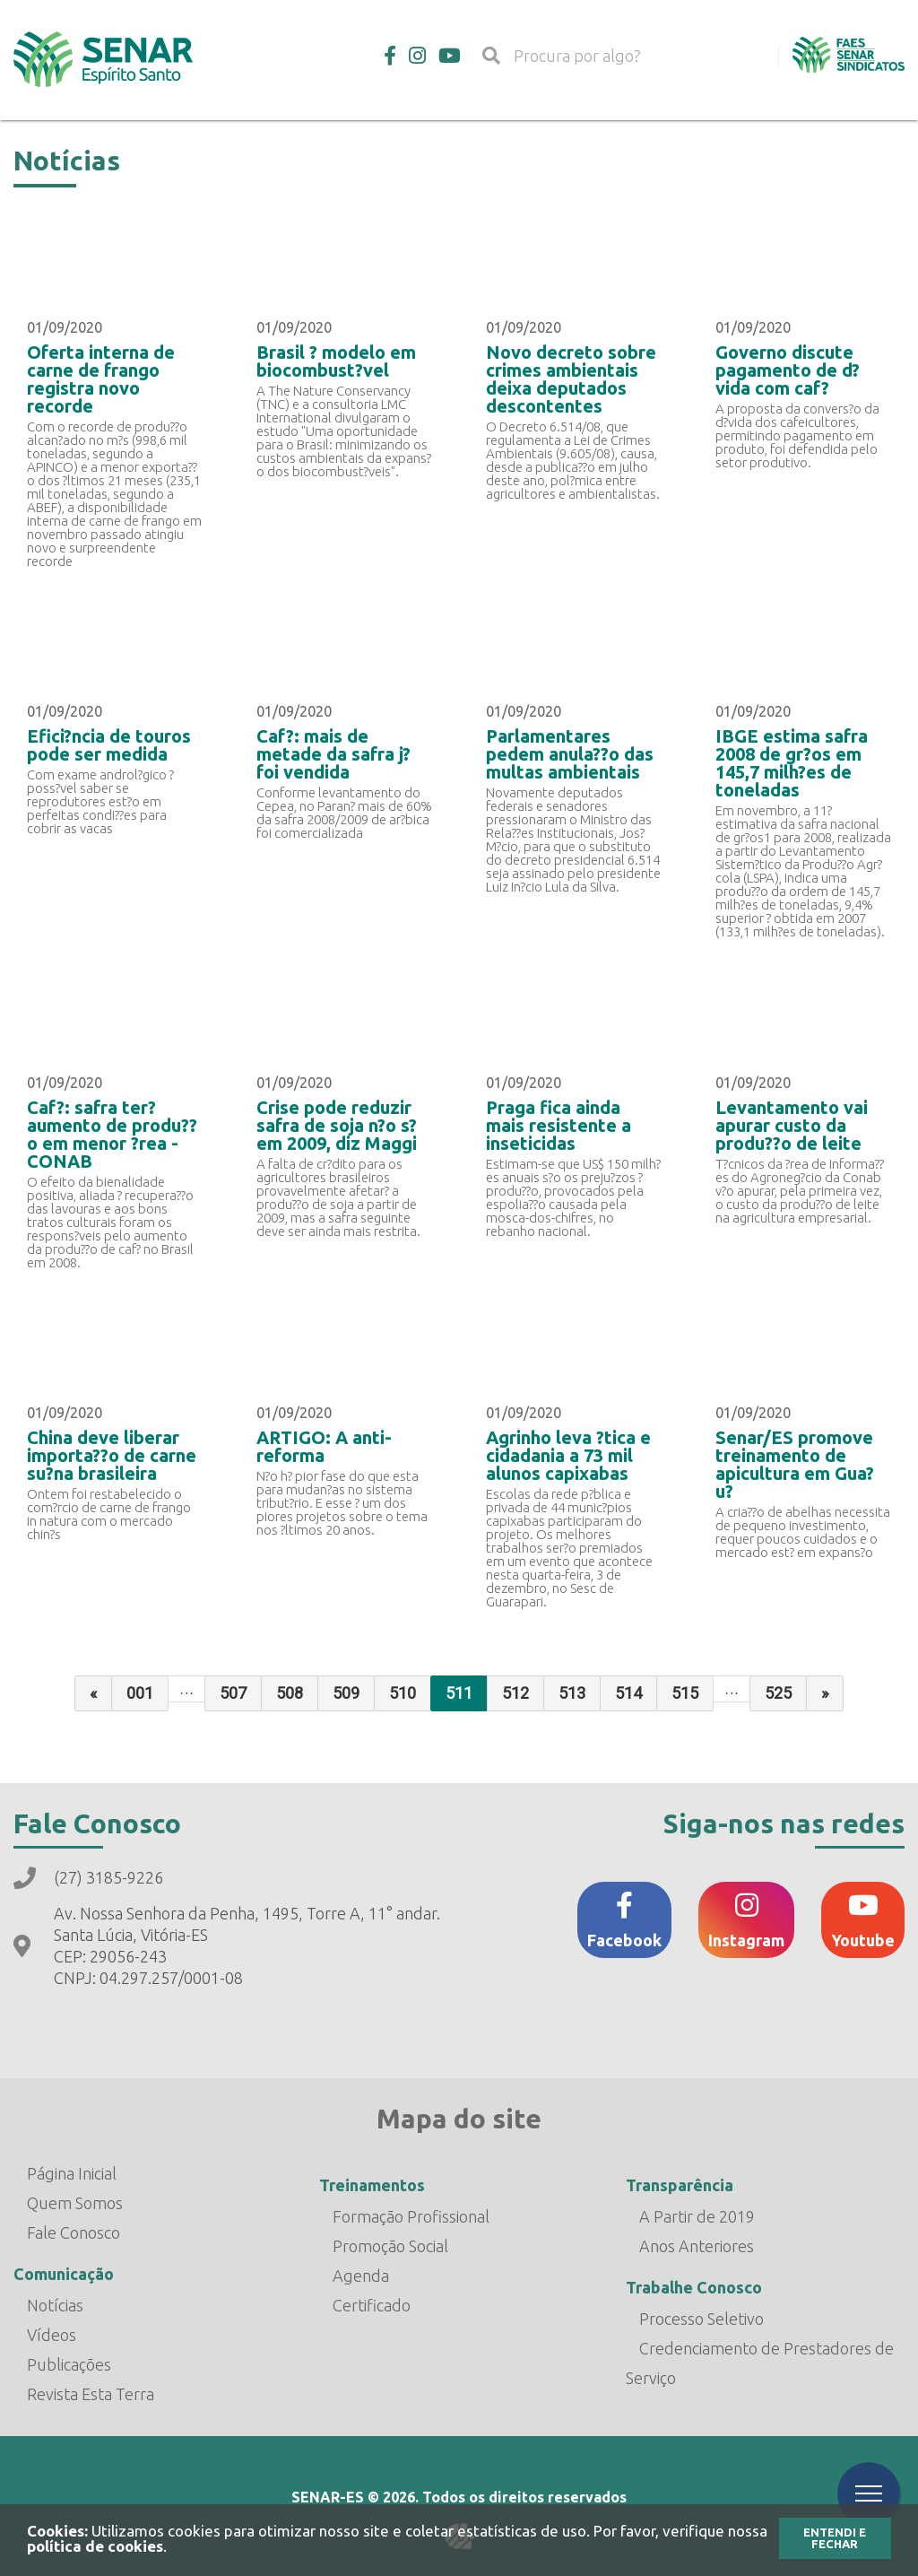 The width and height of the screenshot is (918, 2576). What do you see at coordinates (411, 2216) in the screenshot?
I see `Formação Profissional` at bounding box center [411, 2216].